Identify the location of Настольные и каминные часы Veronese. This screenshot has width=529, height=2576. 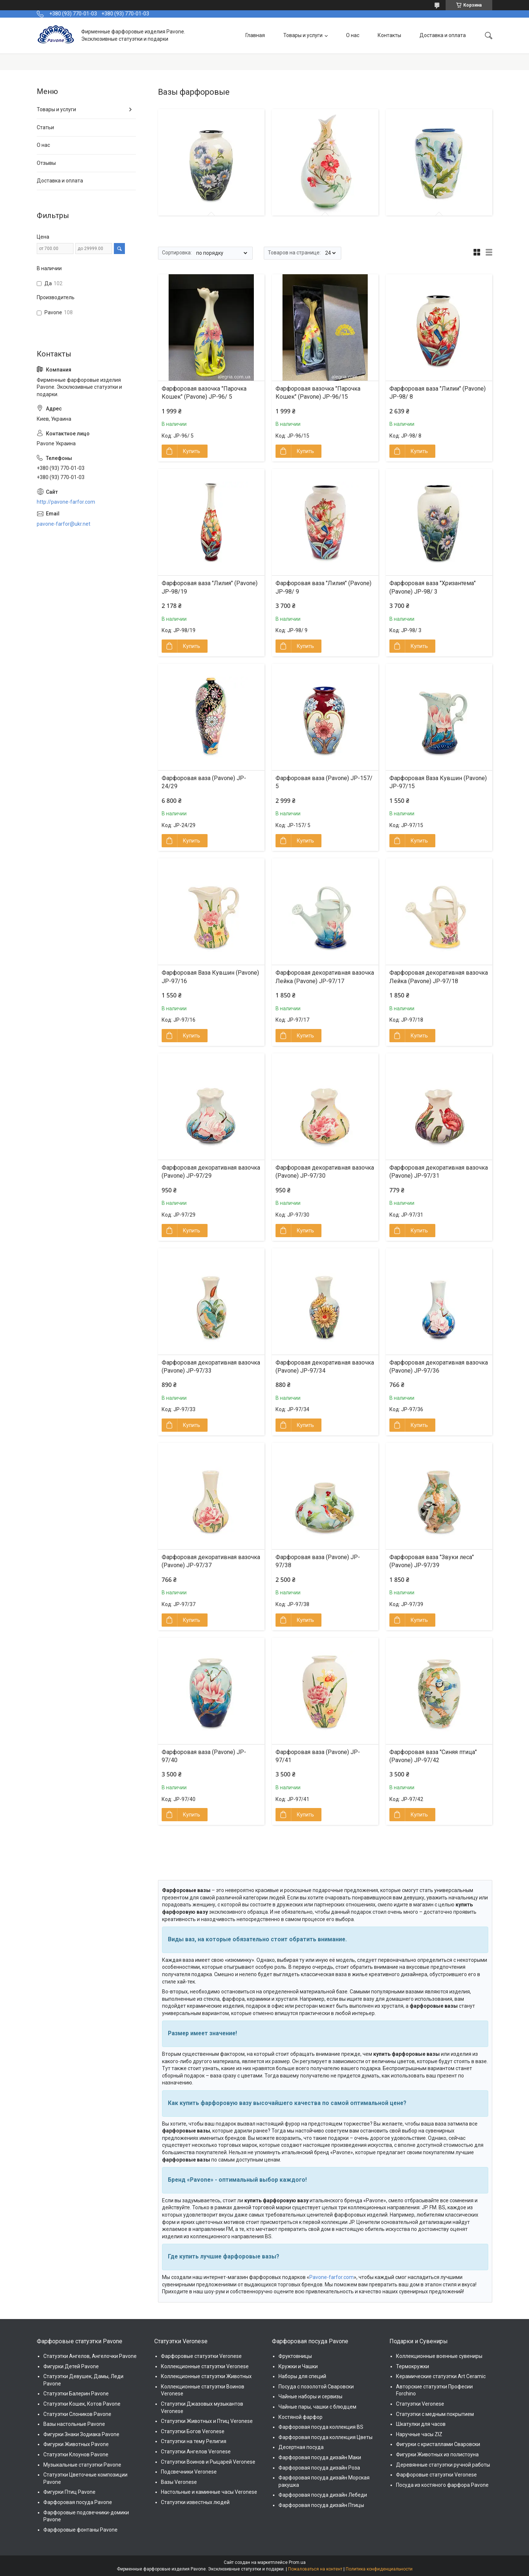
(209, 2492).